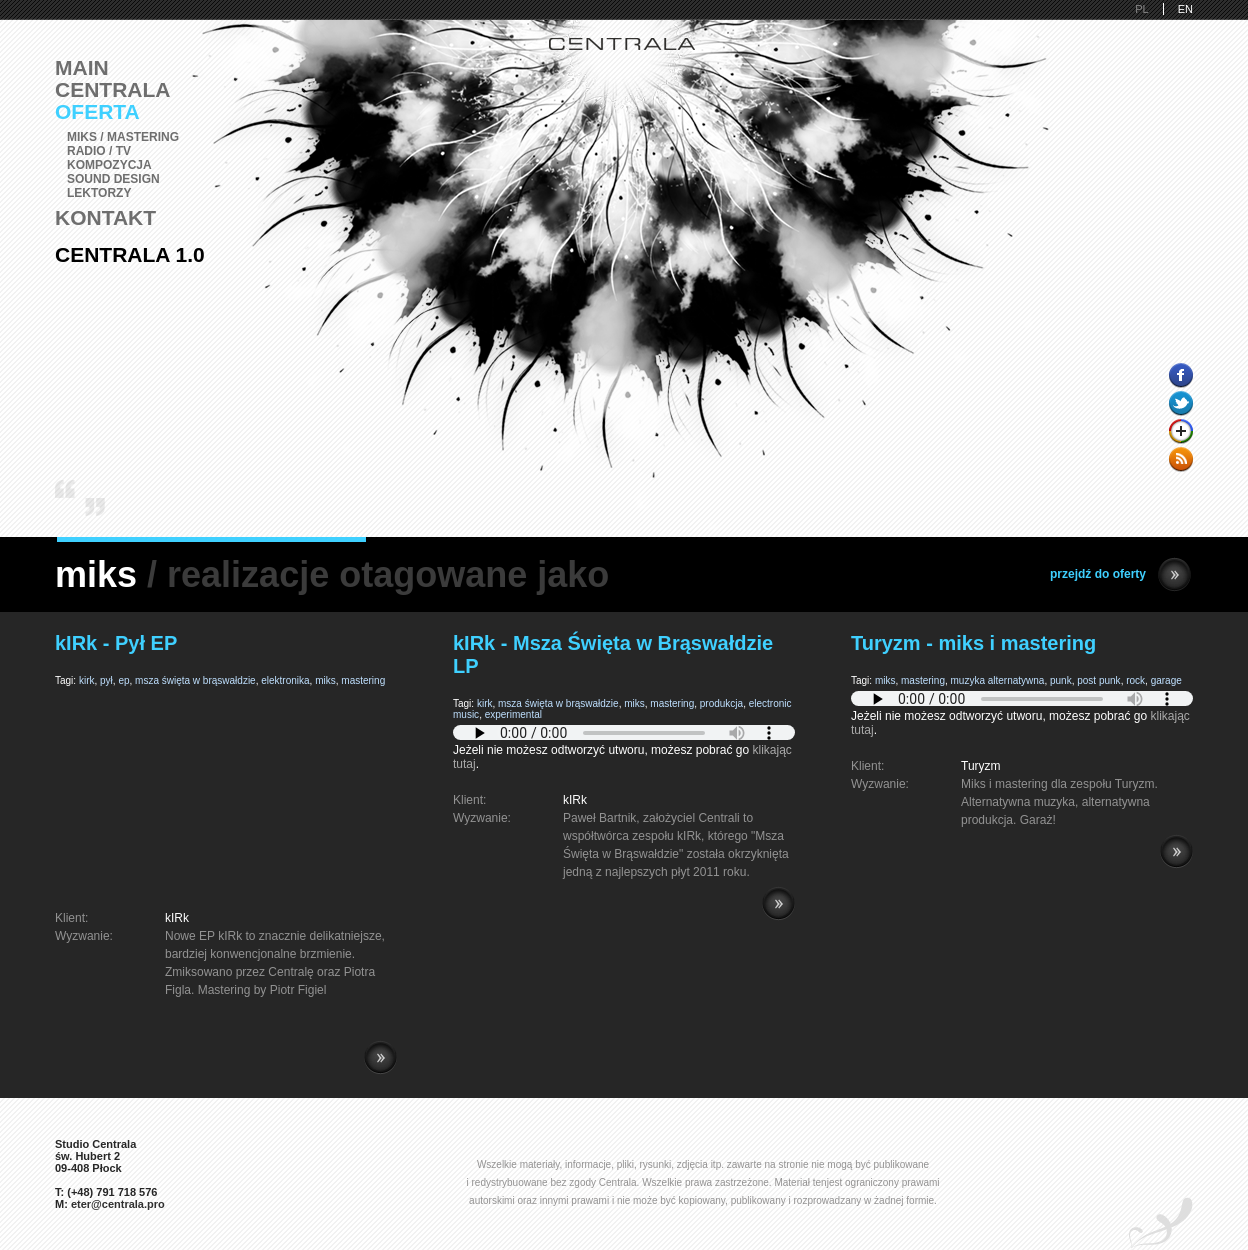  What do you see at coordinates (285, 680) in the screenshot?
I see `elektronika` at bounding box center [285, 680].